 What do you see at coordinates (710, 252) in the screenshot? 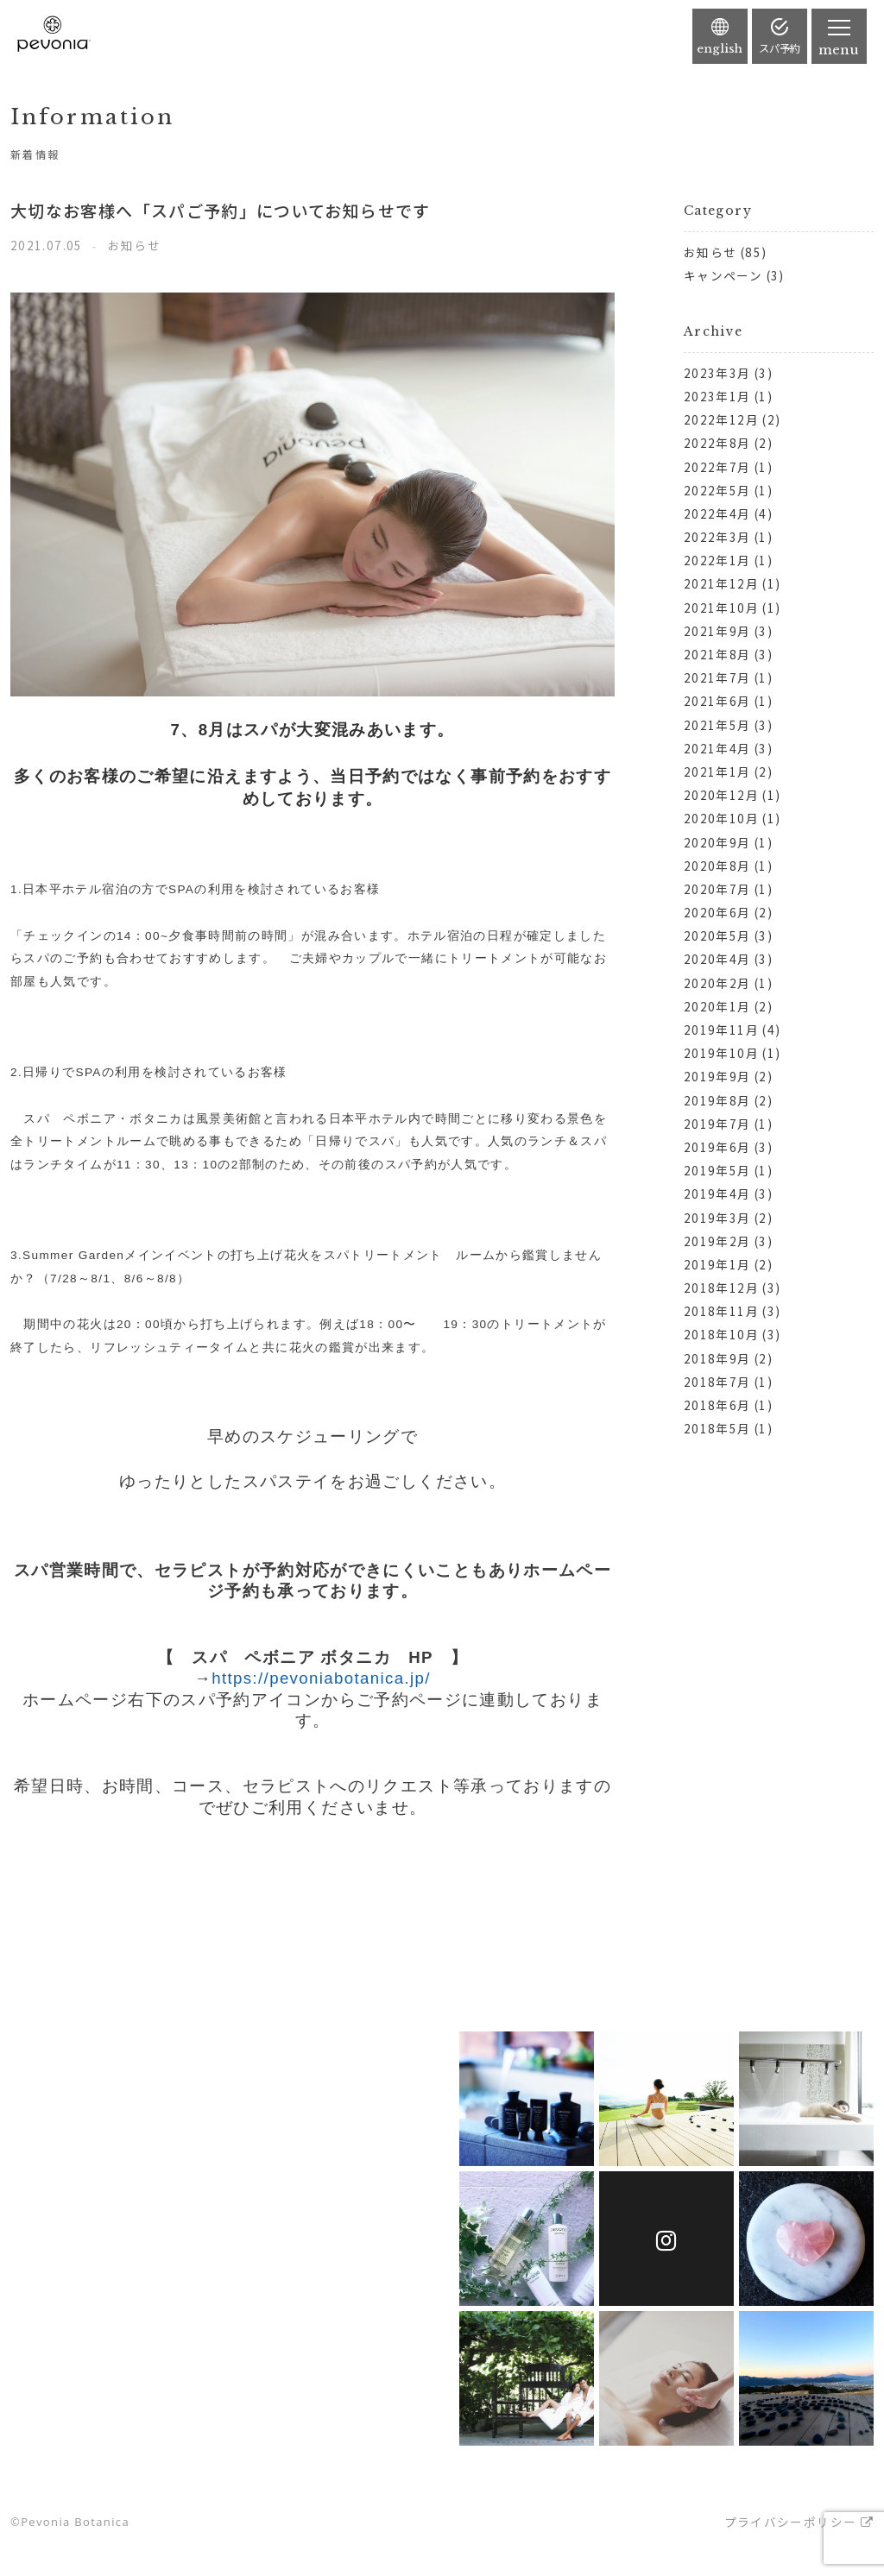
I see `お知らせ` at bounding box center [710, 252].